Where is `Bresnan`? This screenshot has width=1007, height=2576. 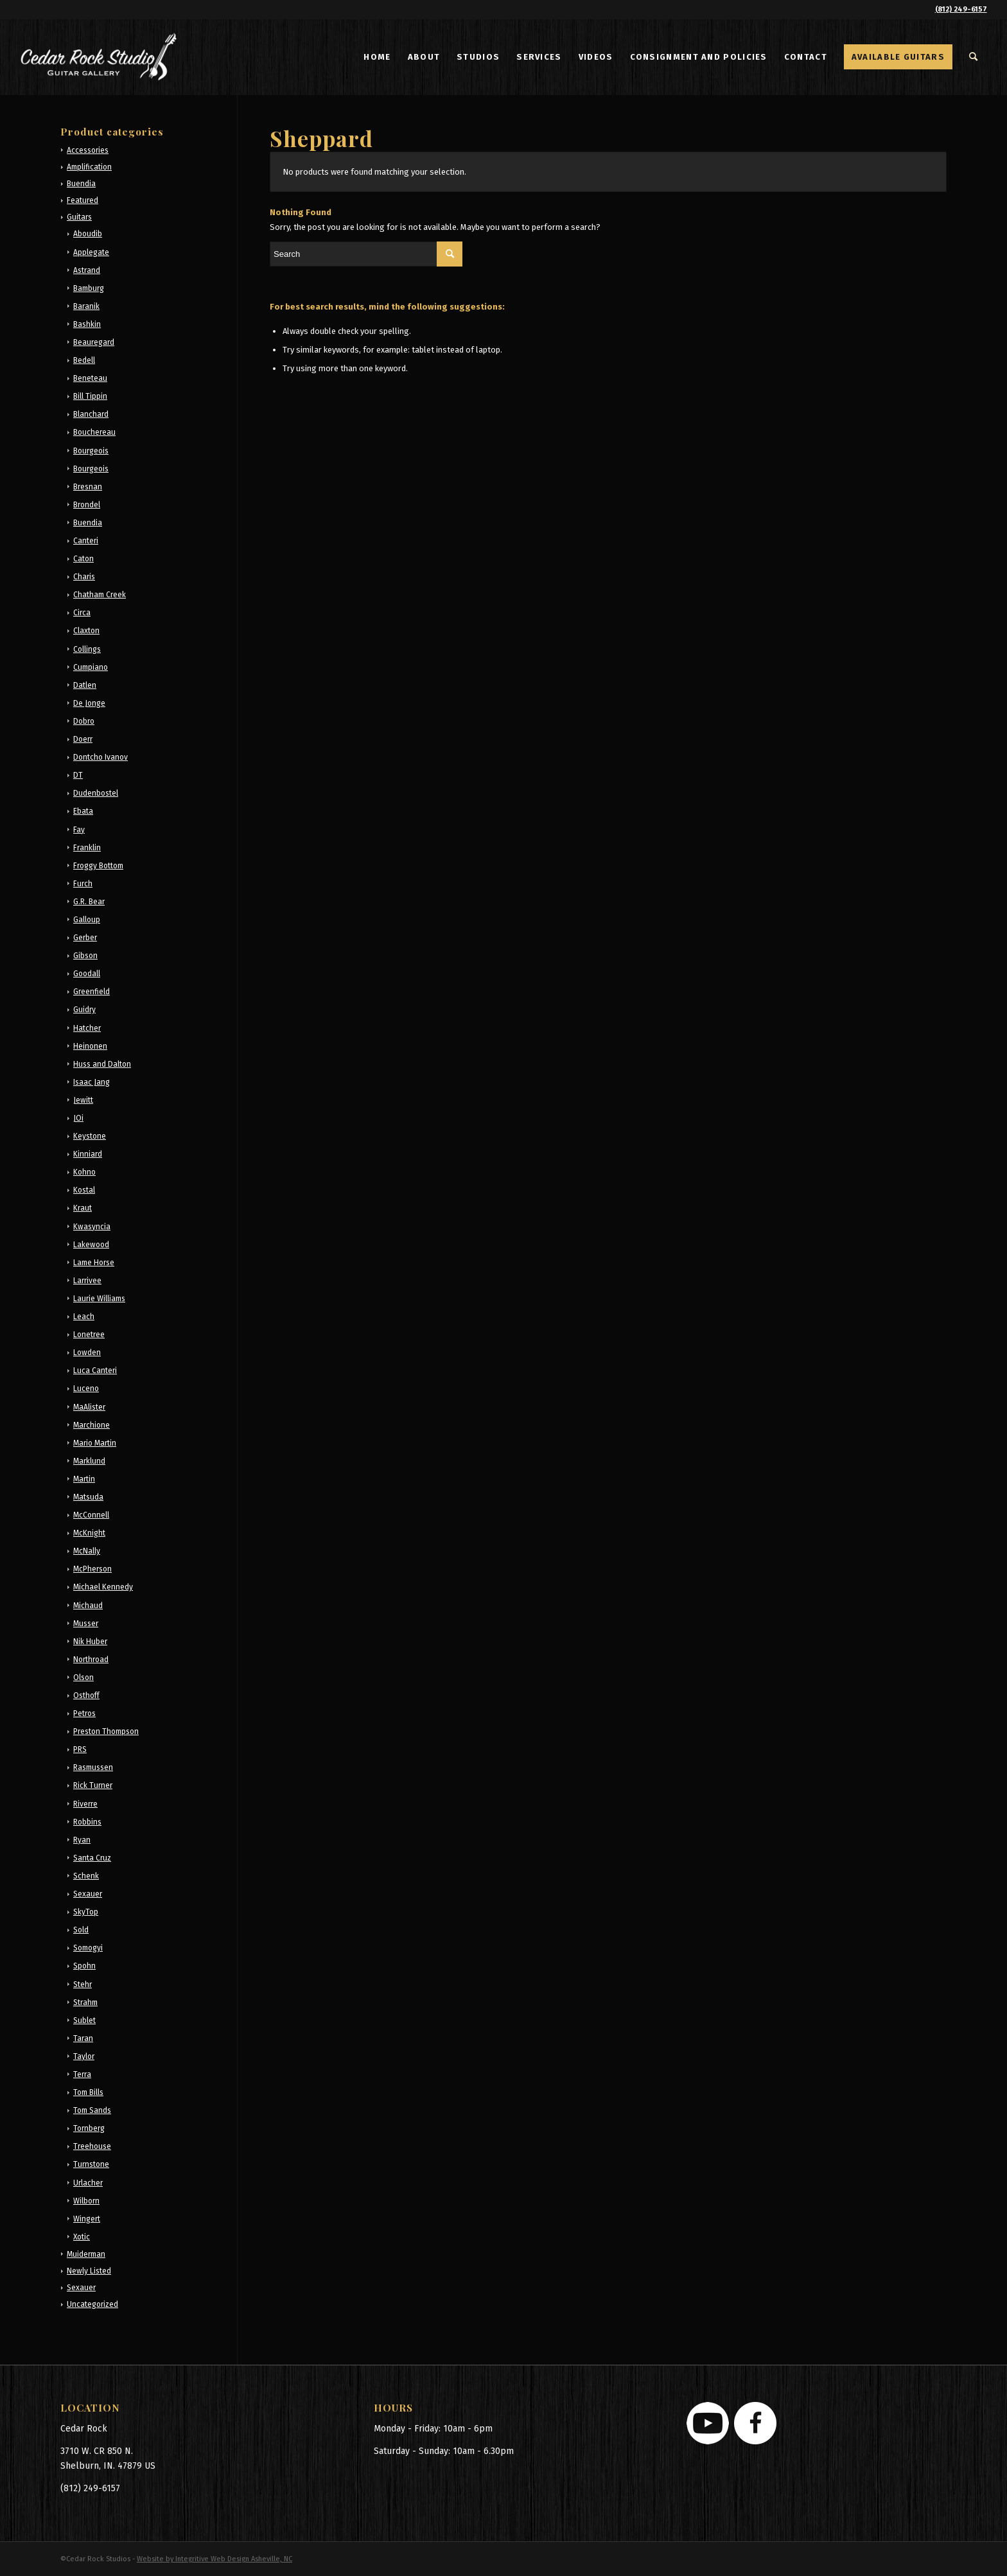
Bresnan is located at coordinates (87, 486).